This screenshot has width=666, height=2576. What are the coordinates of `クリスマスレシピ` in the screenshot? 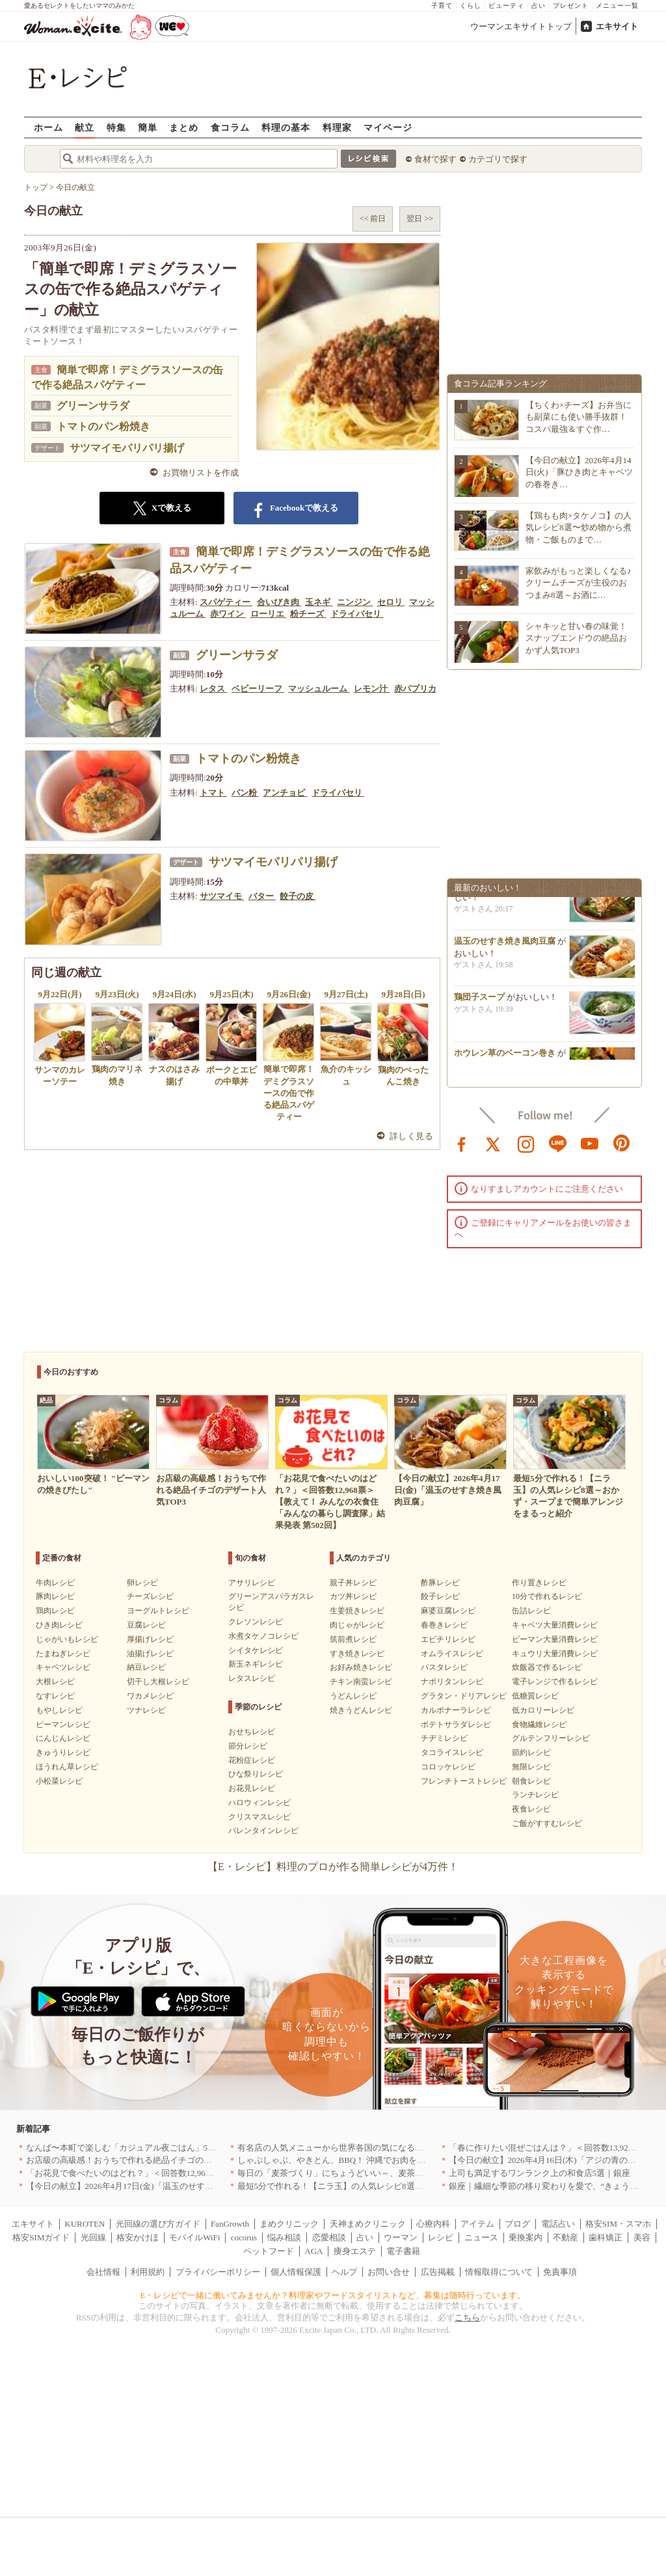 It's located at (259, 1816).